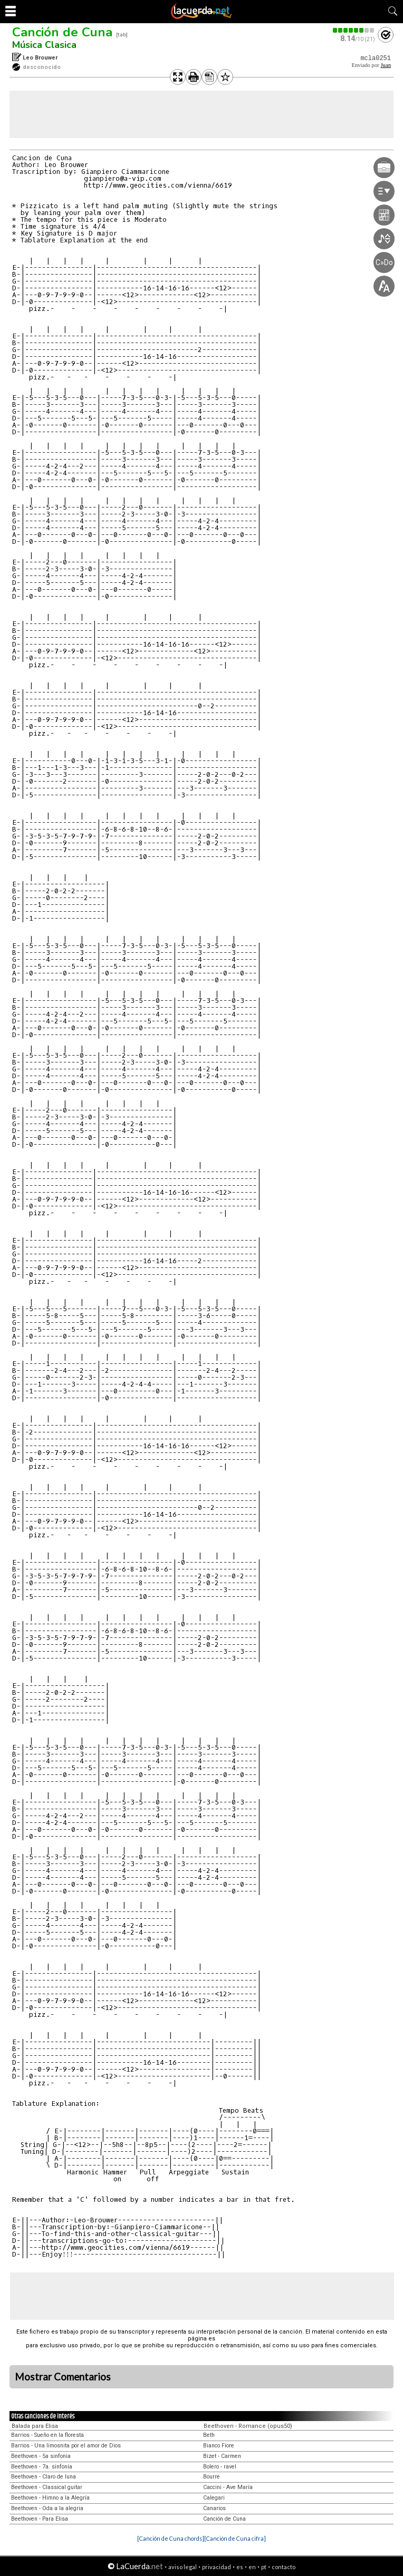 The height and width of the screenshot is (2576, 403). Describe the element at coordinates (248, 2426) in the screenshot. I see `Beethoven - Romance (opus50)` at that location.